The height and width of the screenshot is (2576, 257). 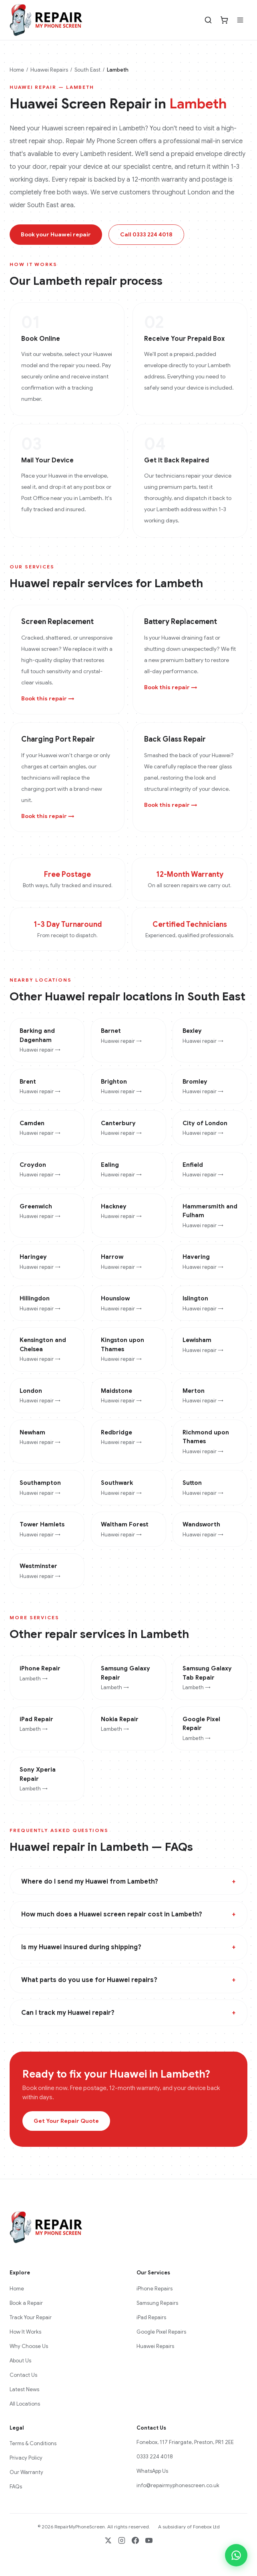 What do you see at coordinates (25, 2403) in the screenshot?
I see `All Locations` at bounding box center [25, 2403].